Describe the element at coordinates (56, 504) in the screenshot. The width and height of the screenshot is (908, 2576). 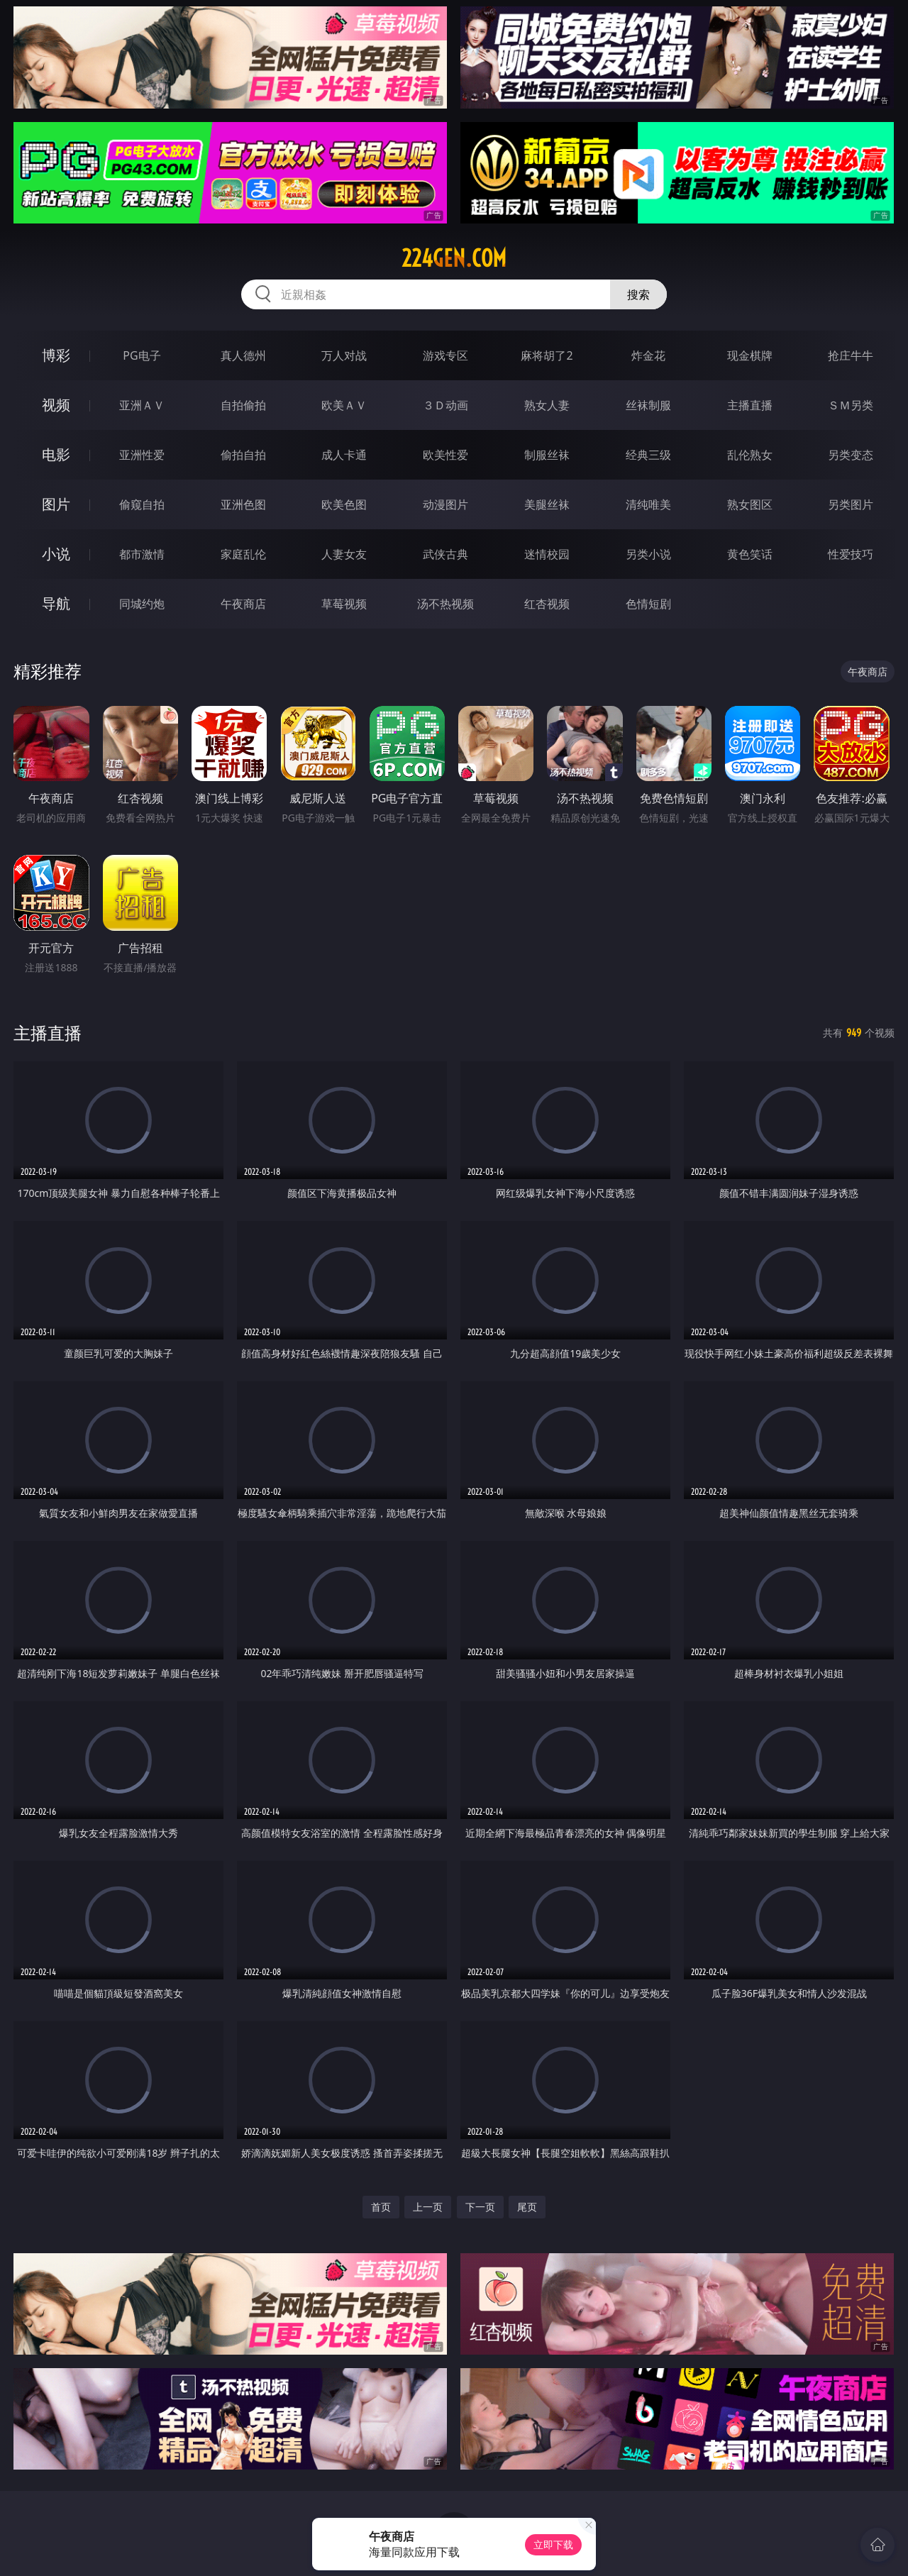
I see `图片` at that location.